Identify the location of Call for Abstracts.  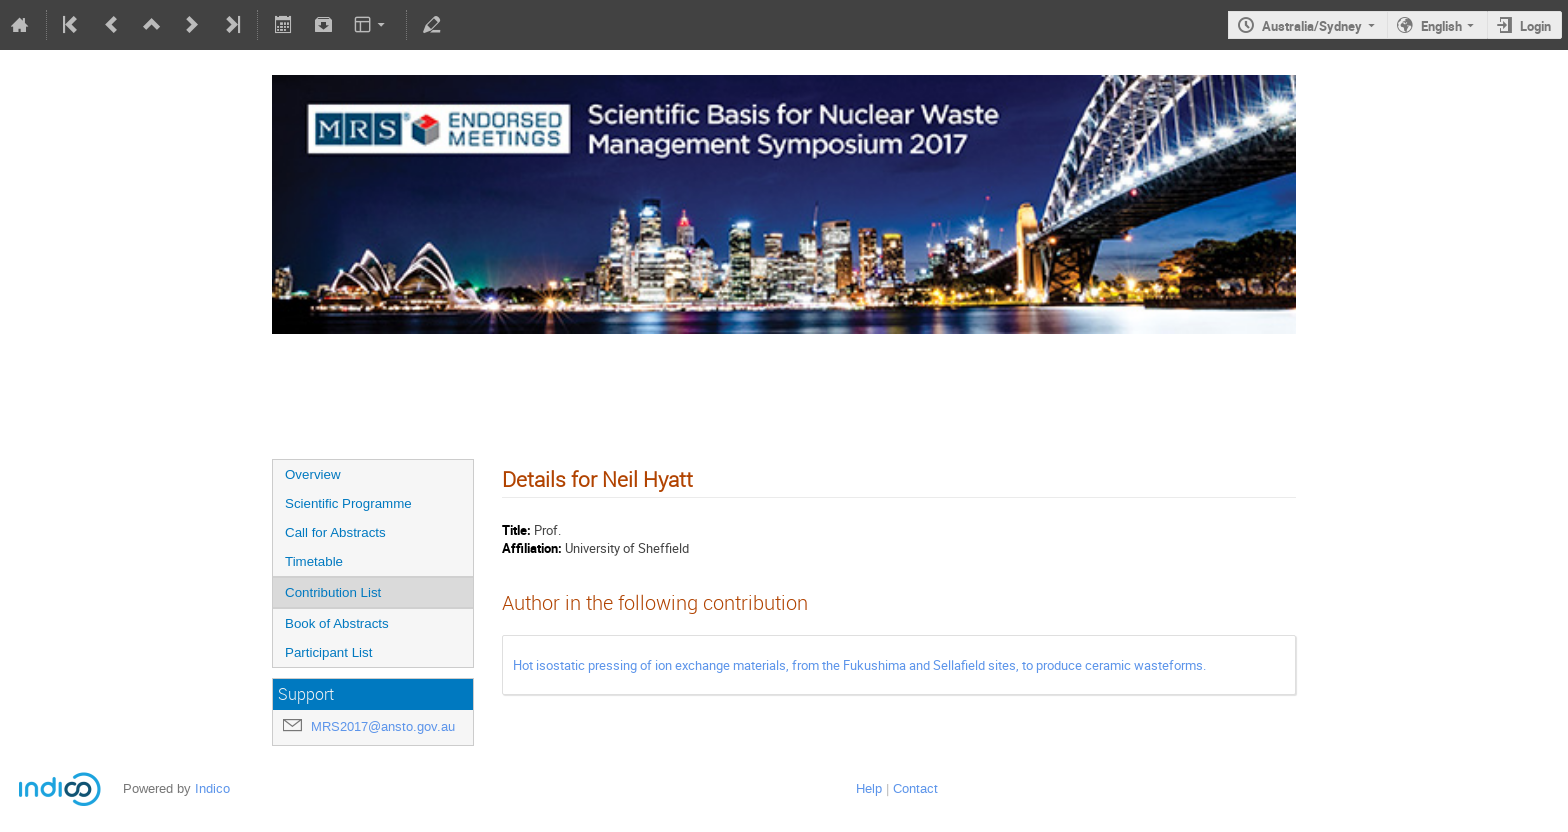
(335, 532).